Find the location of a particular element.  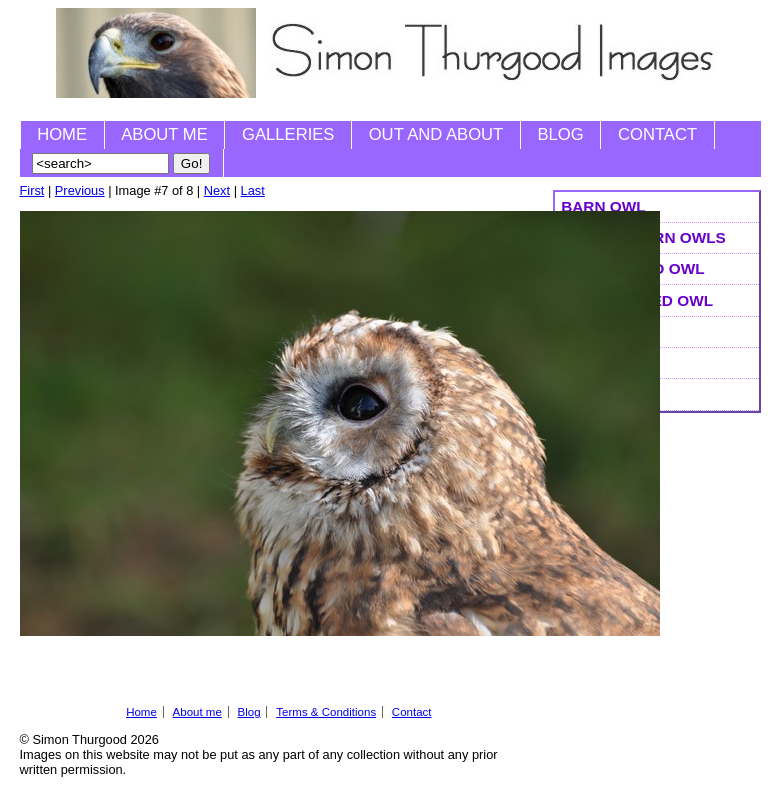

About me is located at coordinates (164, 134).